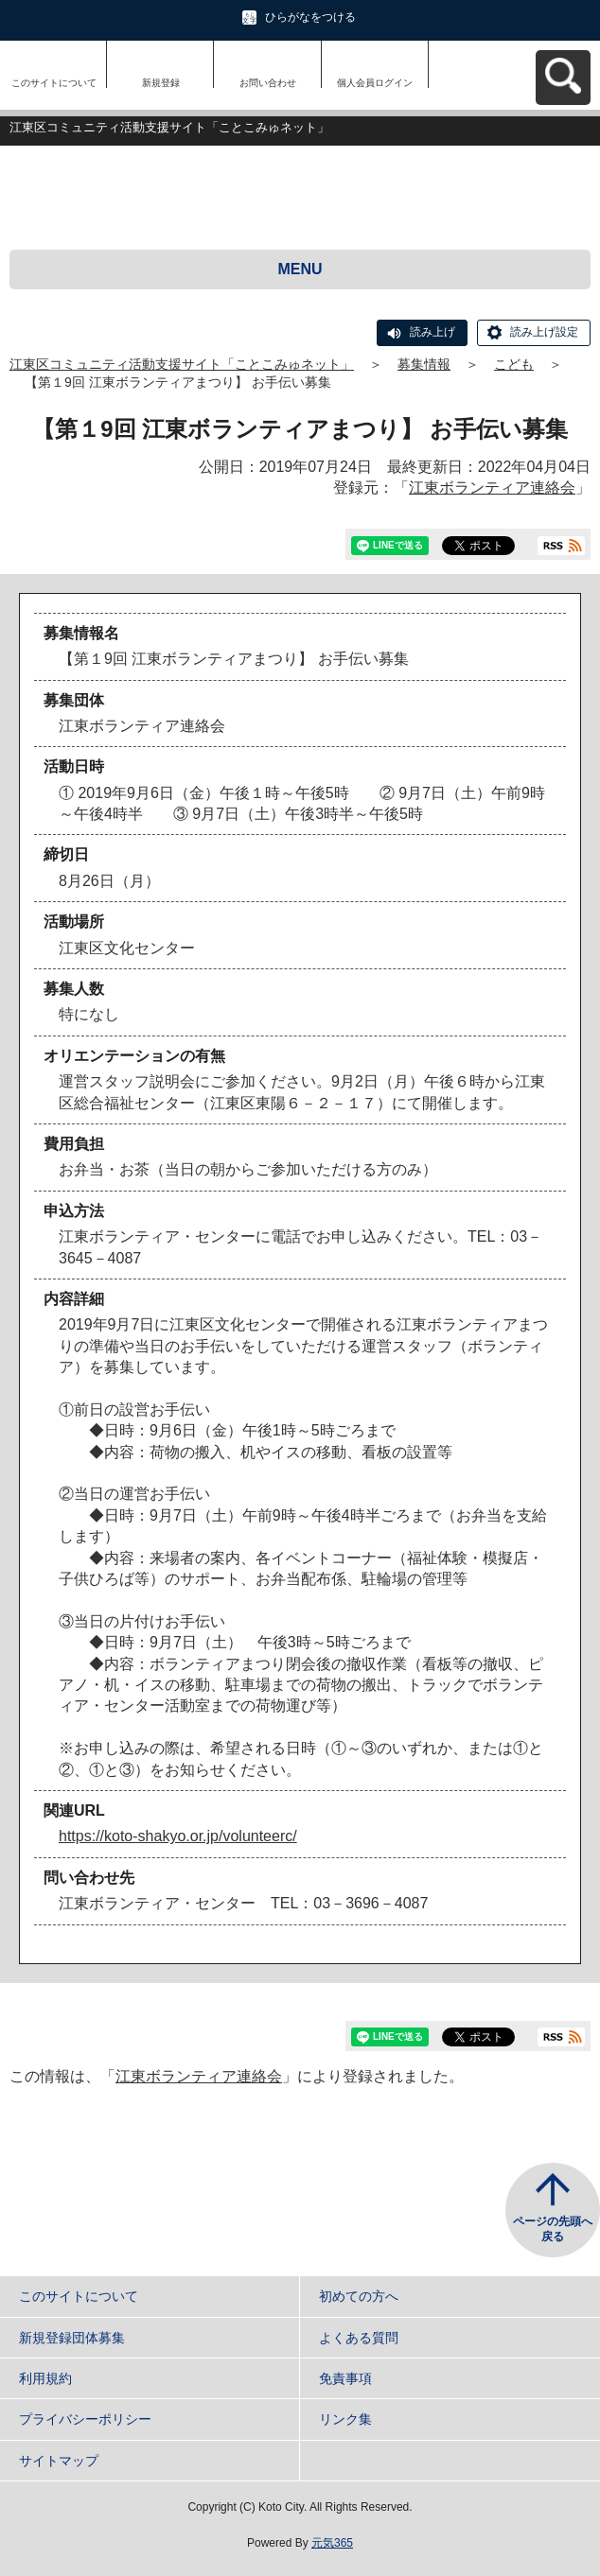 Image resolution: width=600 pixels, height=2576 pixels. I want to click on 初めての方へ, so click(358, 2296).